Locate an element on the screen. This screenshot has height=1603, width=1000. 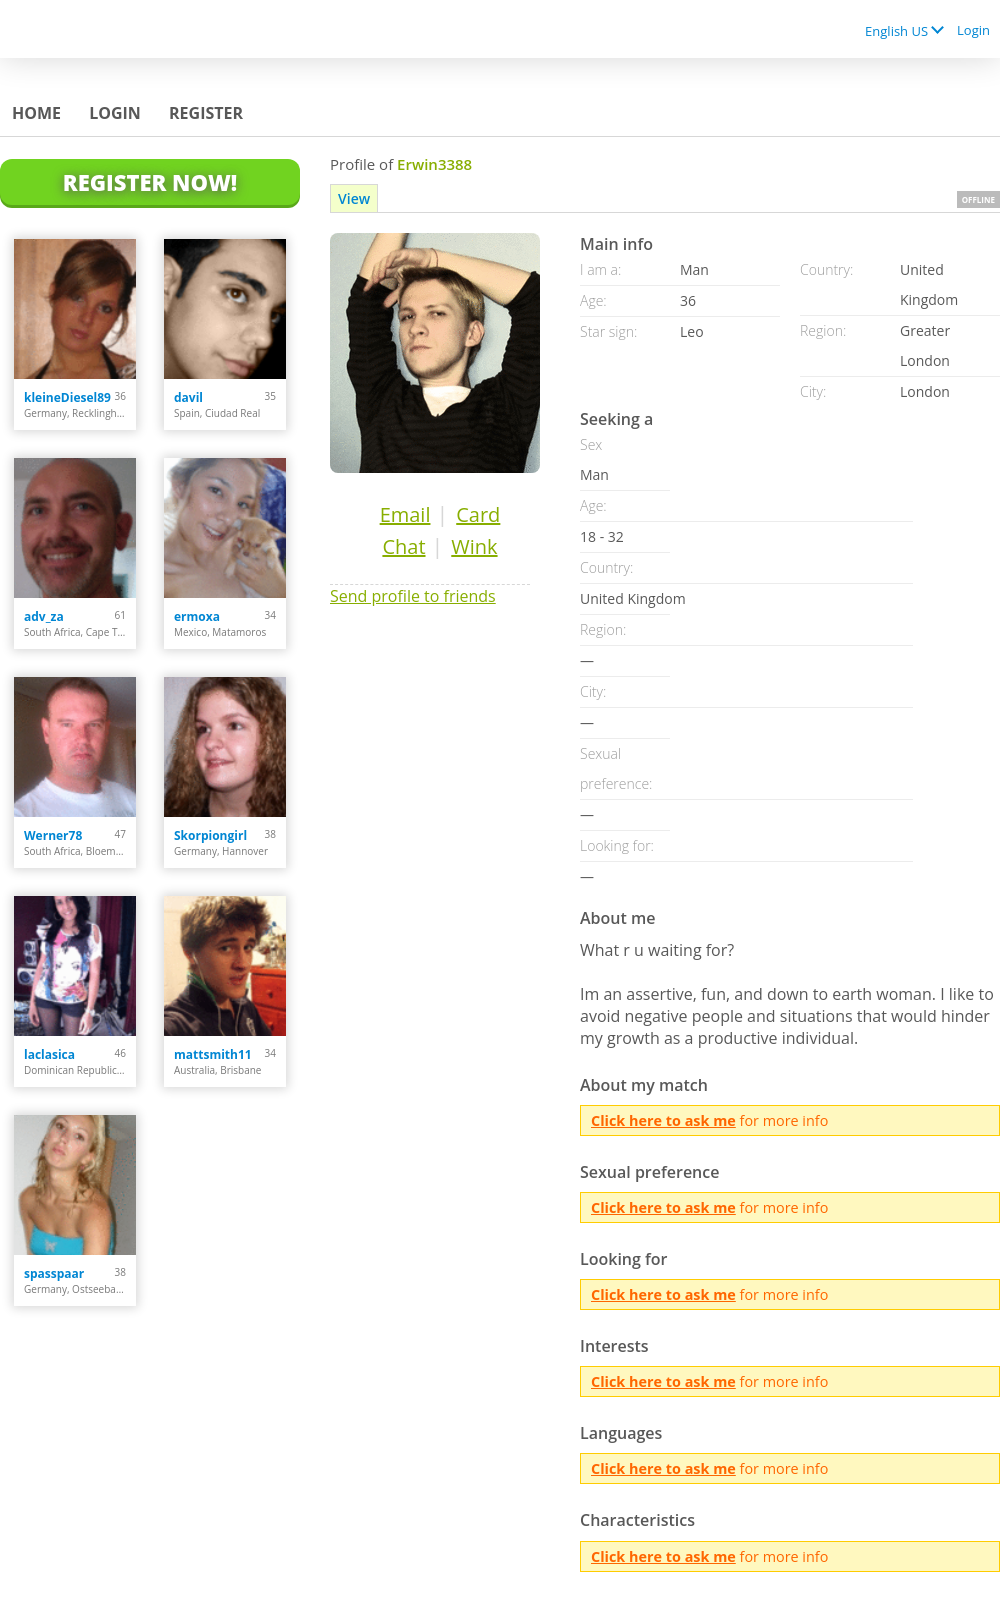
Click here to ask me is located at coordinates (663, 1120).